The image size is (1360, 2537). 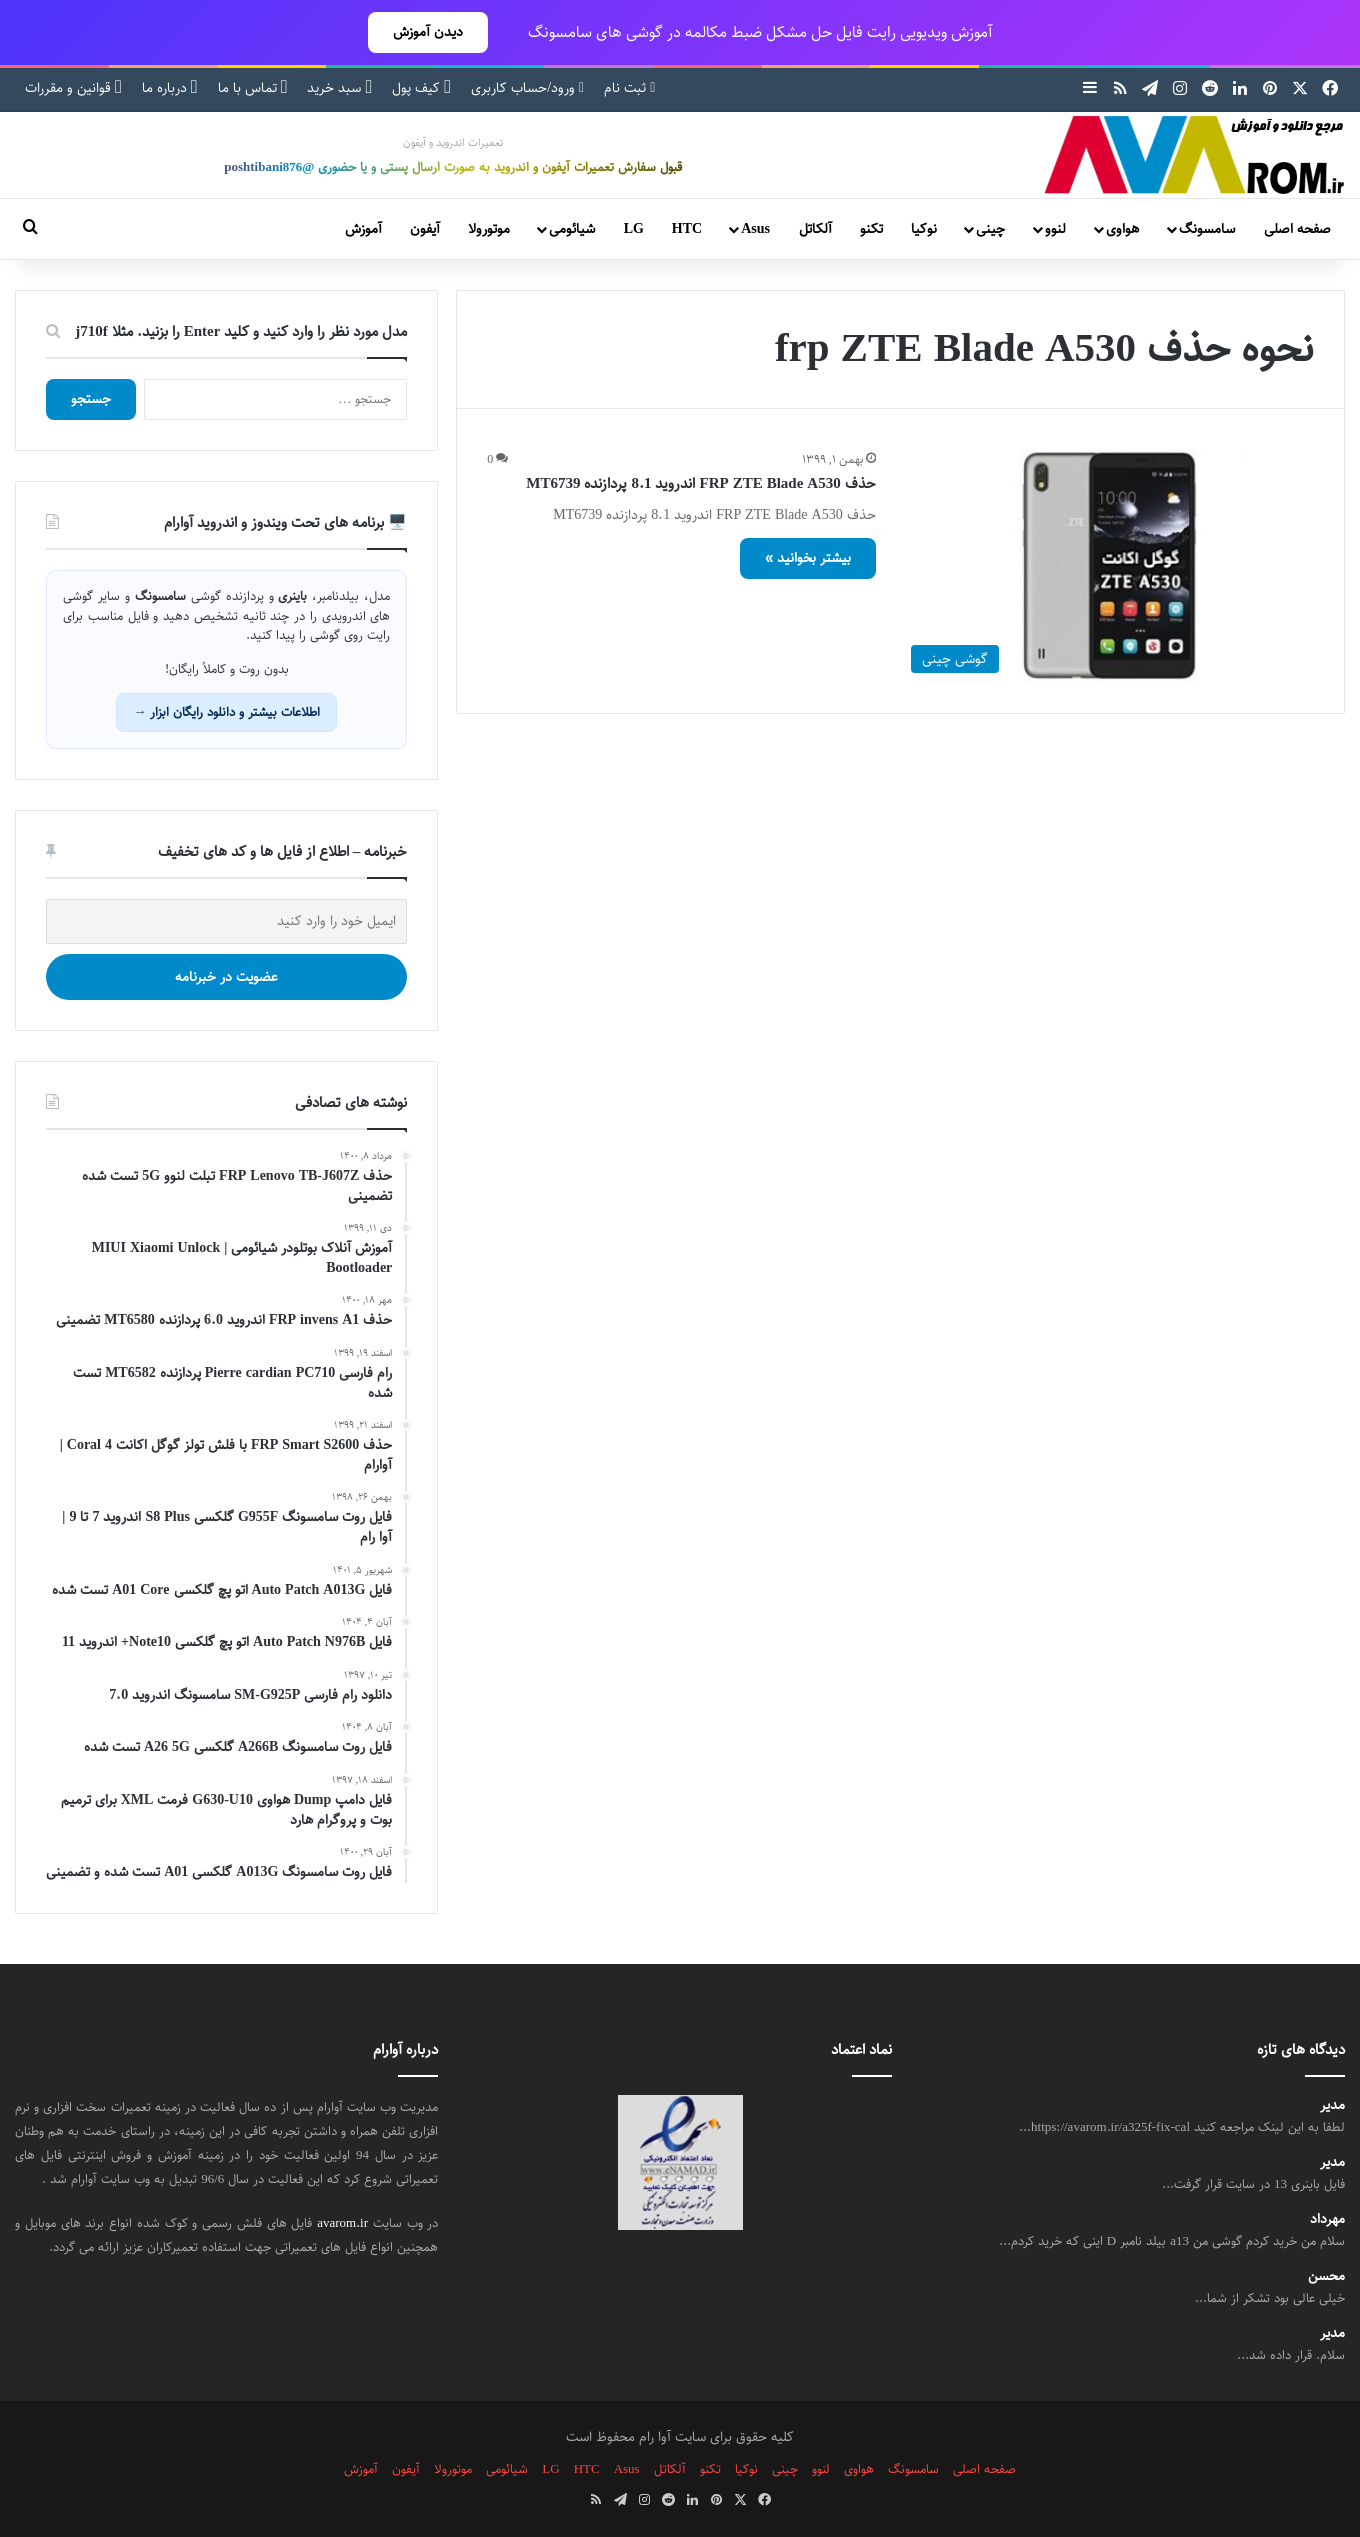 I want to click on نوکیا, so click(x=924, y=229).